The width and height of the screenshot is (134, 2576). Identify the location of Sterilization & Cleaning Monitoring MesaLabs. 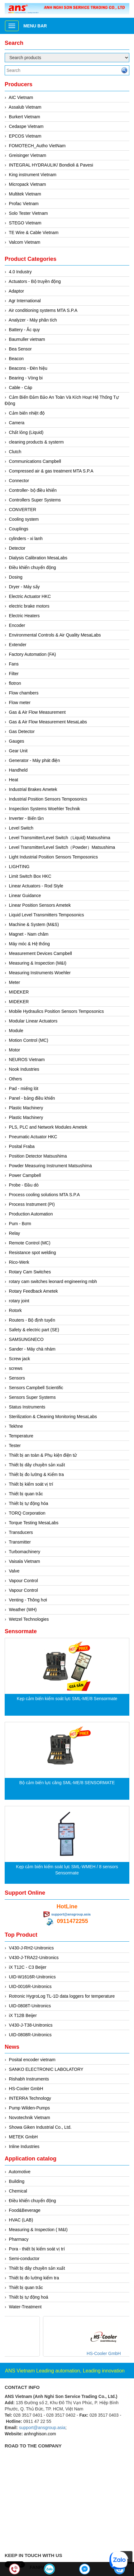
(53, 1416).